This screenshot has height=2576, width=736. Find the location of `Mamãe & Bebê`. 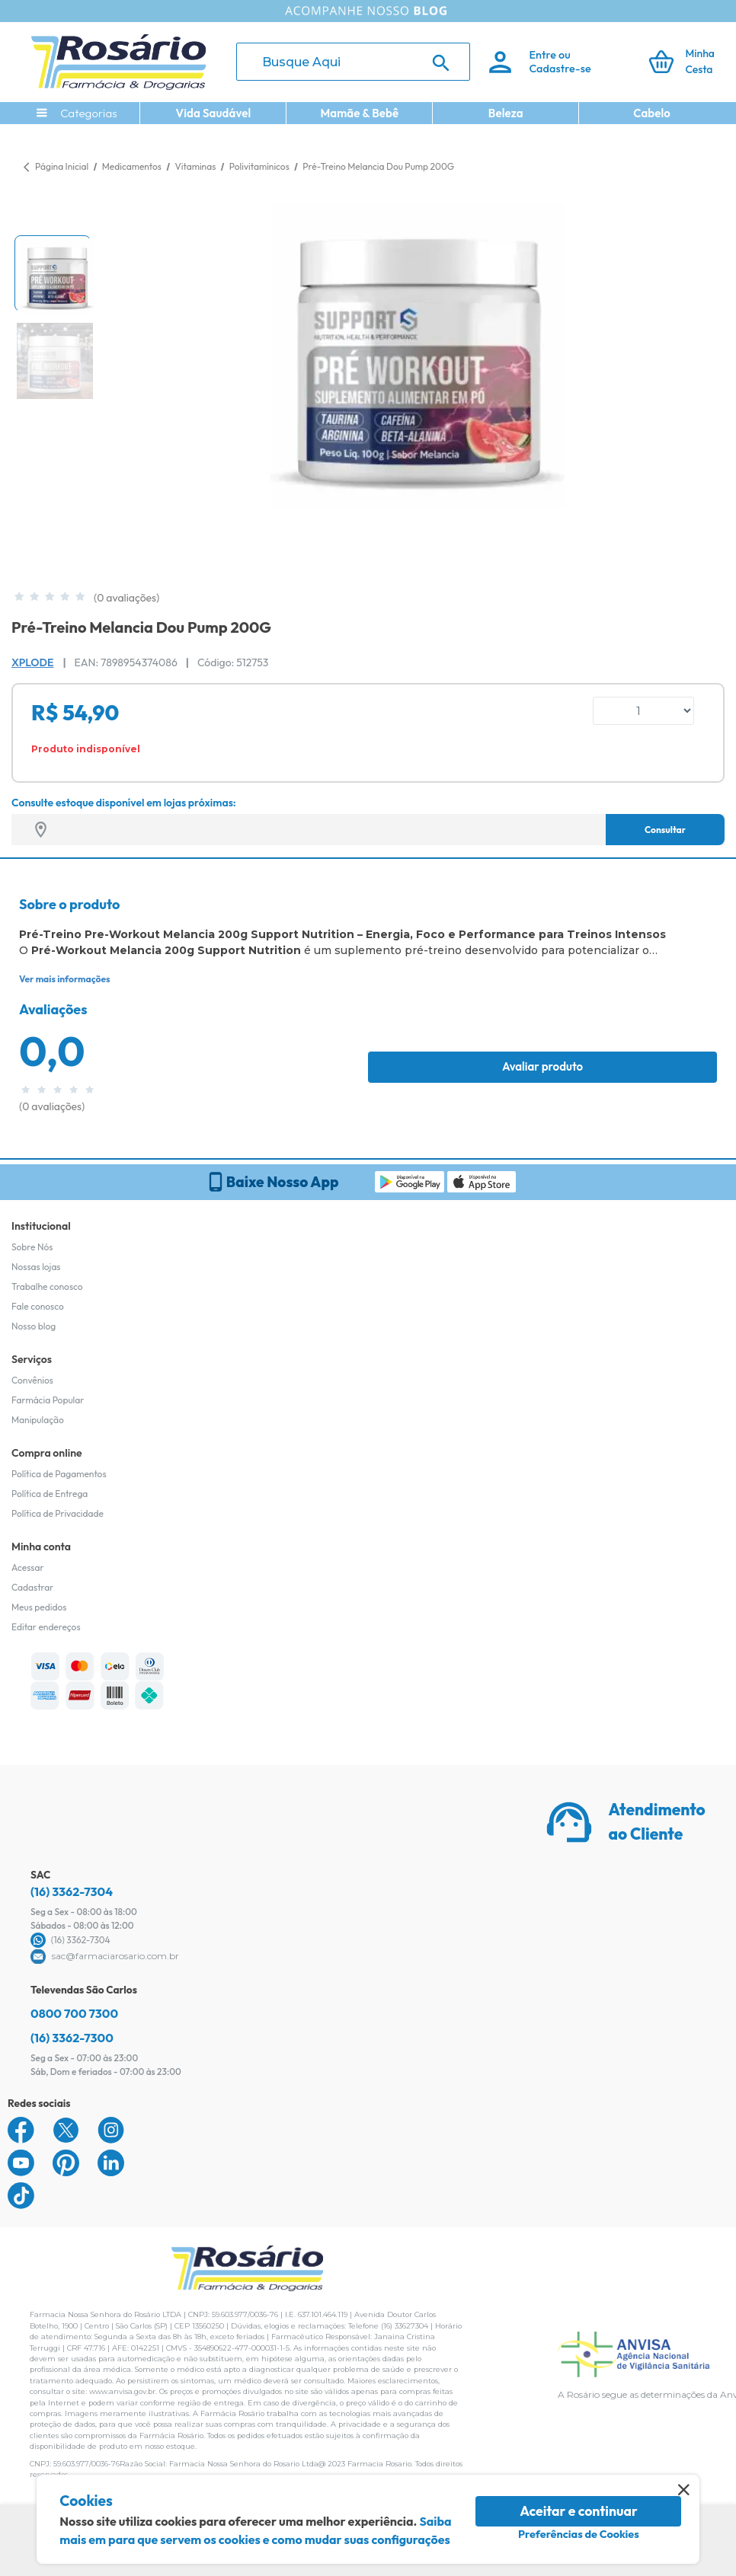

Mamãe & Bebê is located at coordinates (359, 113).